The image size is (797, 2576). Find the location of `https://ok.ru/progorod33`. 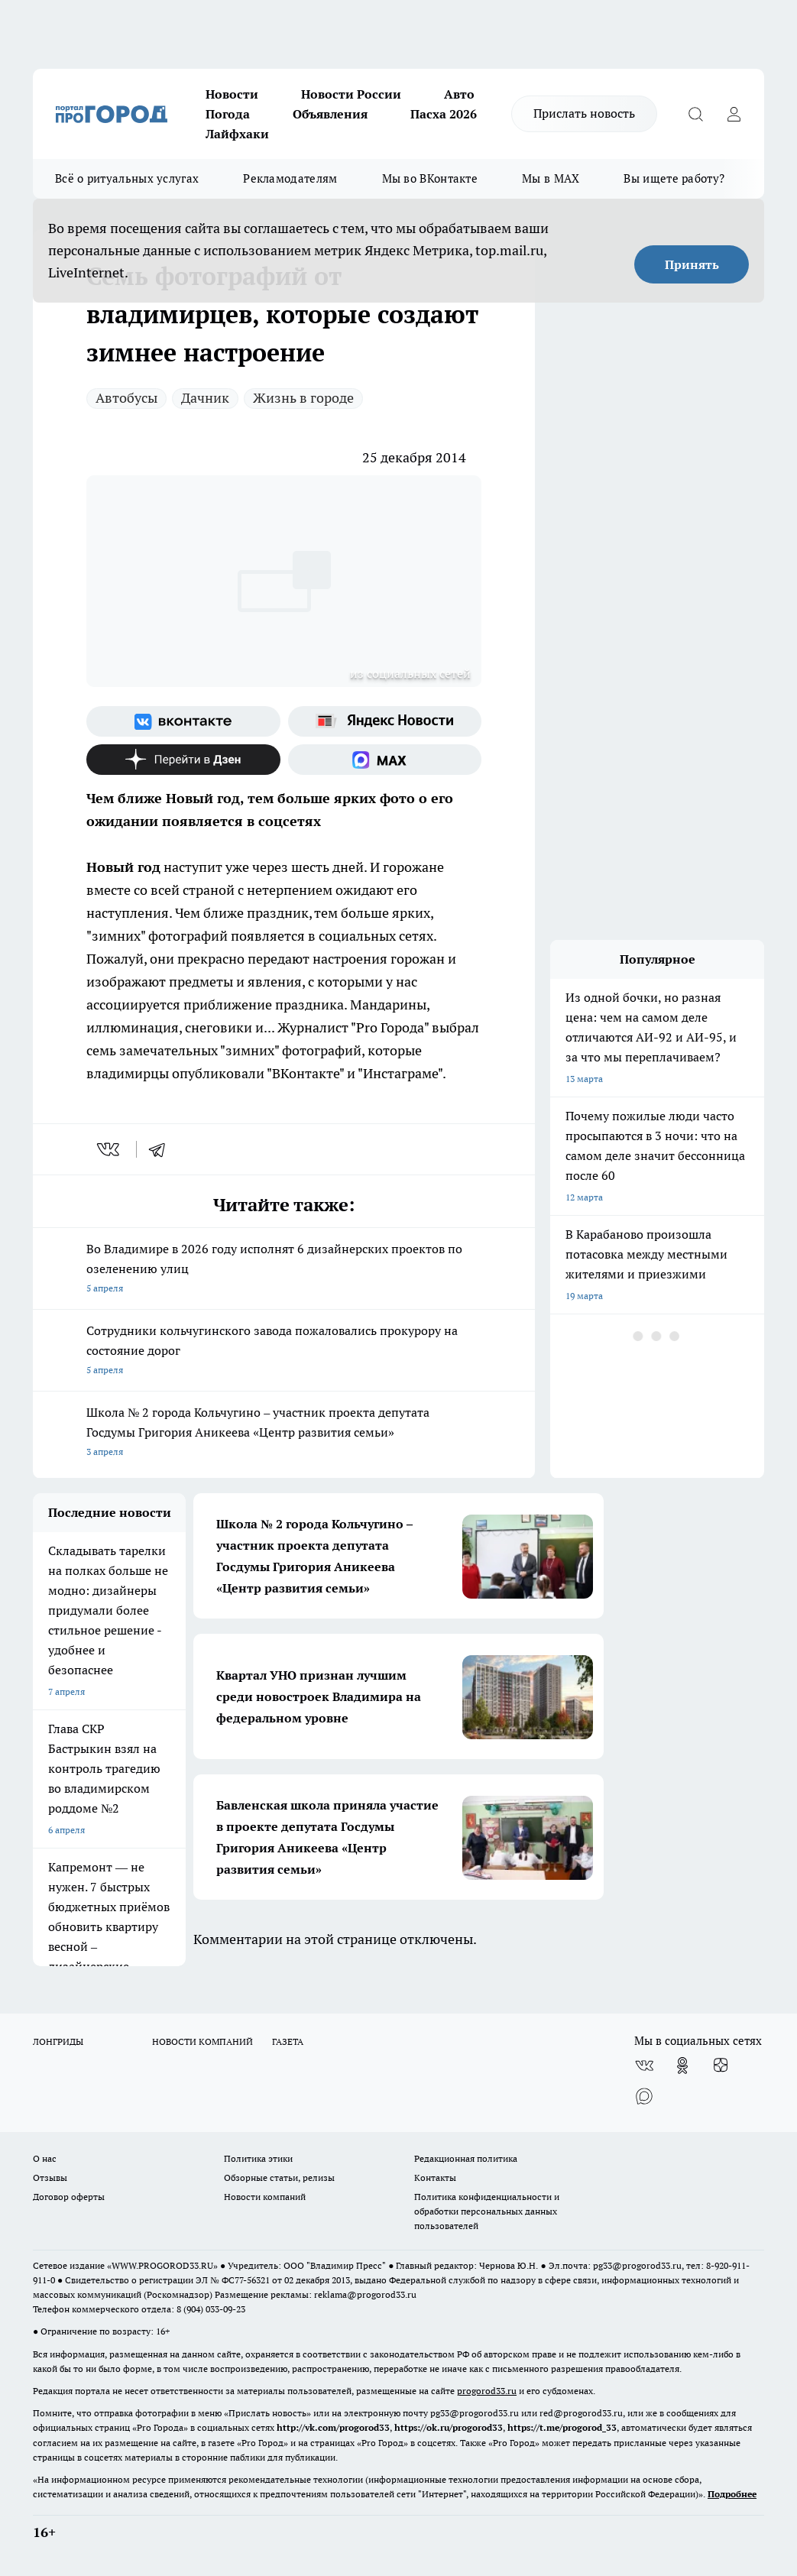

https://ok.ru/progorod33 is located at coordinates (448, 2427).